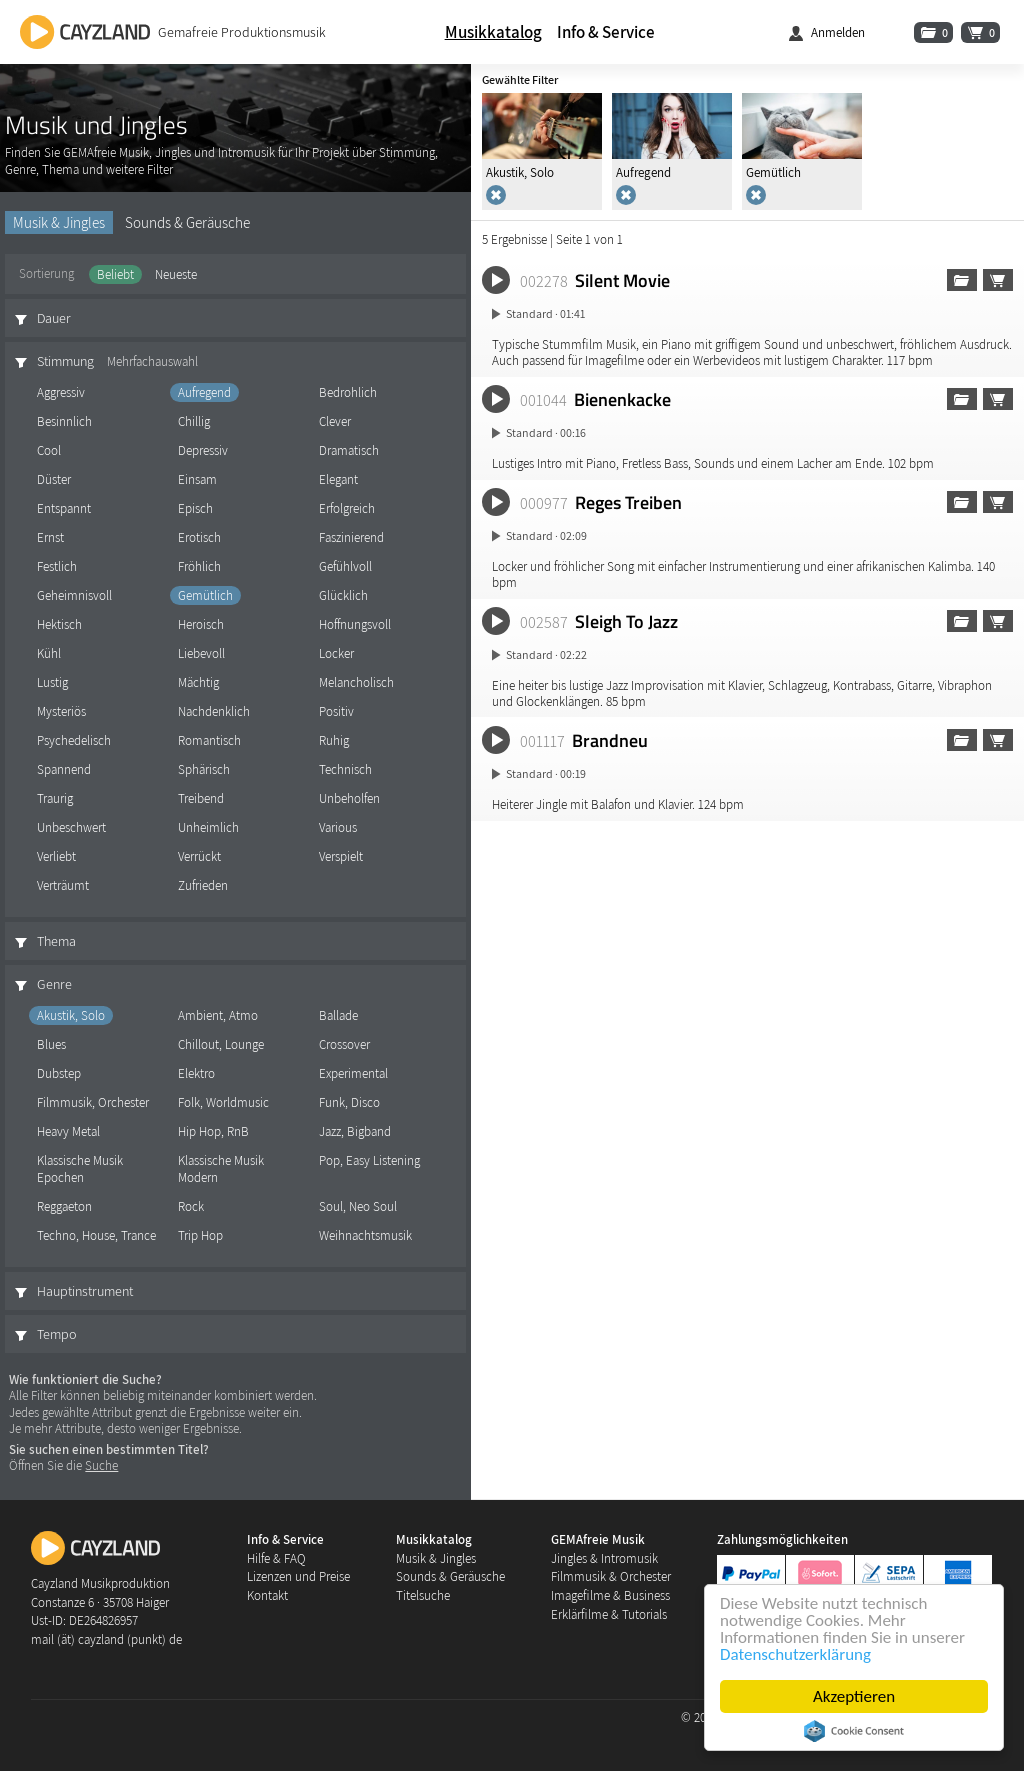  I want to click on Elektro, so click(196, 1073).